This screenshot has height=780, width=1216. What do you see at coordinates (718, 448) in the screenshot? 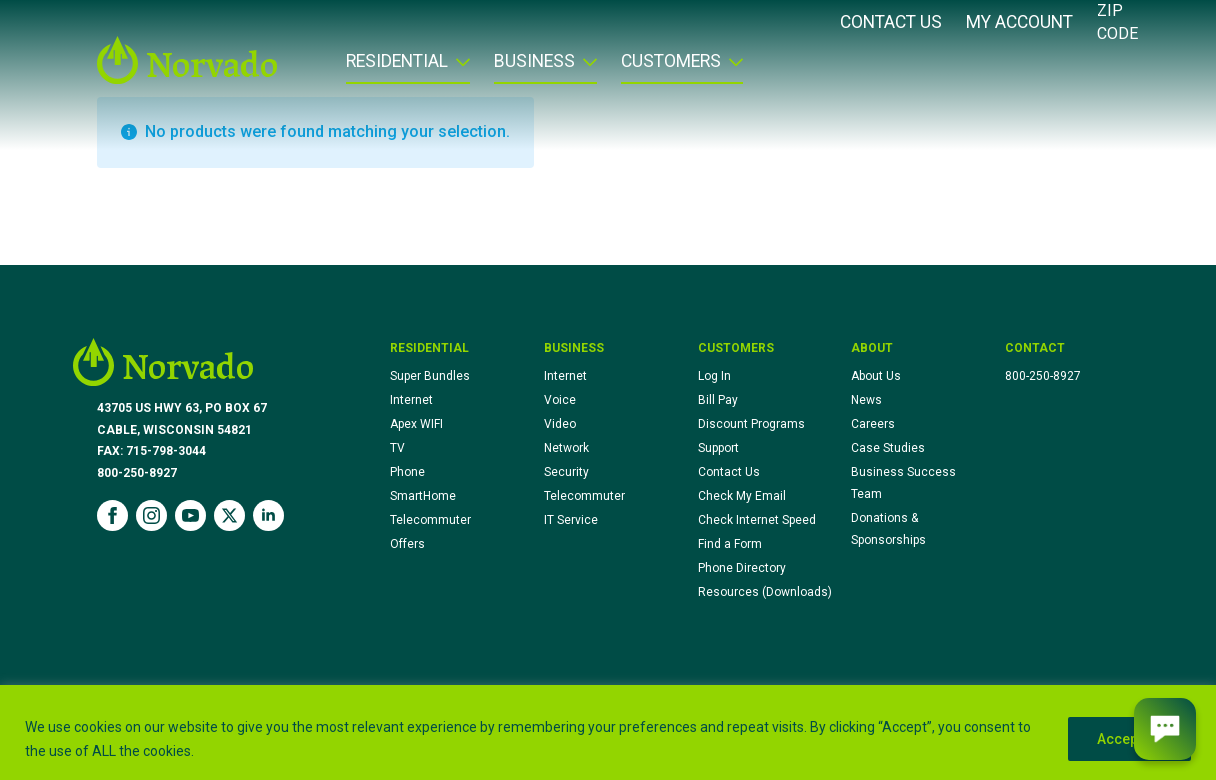
I see `Support` at bounding box center [718, 448].